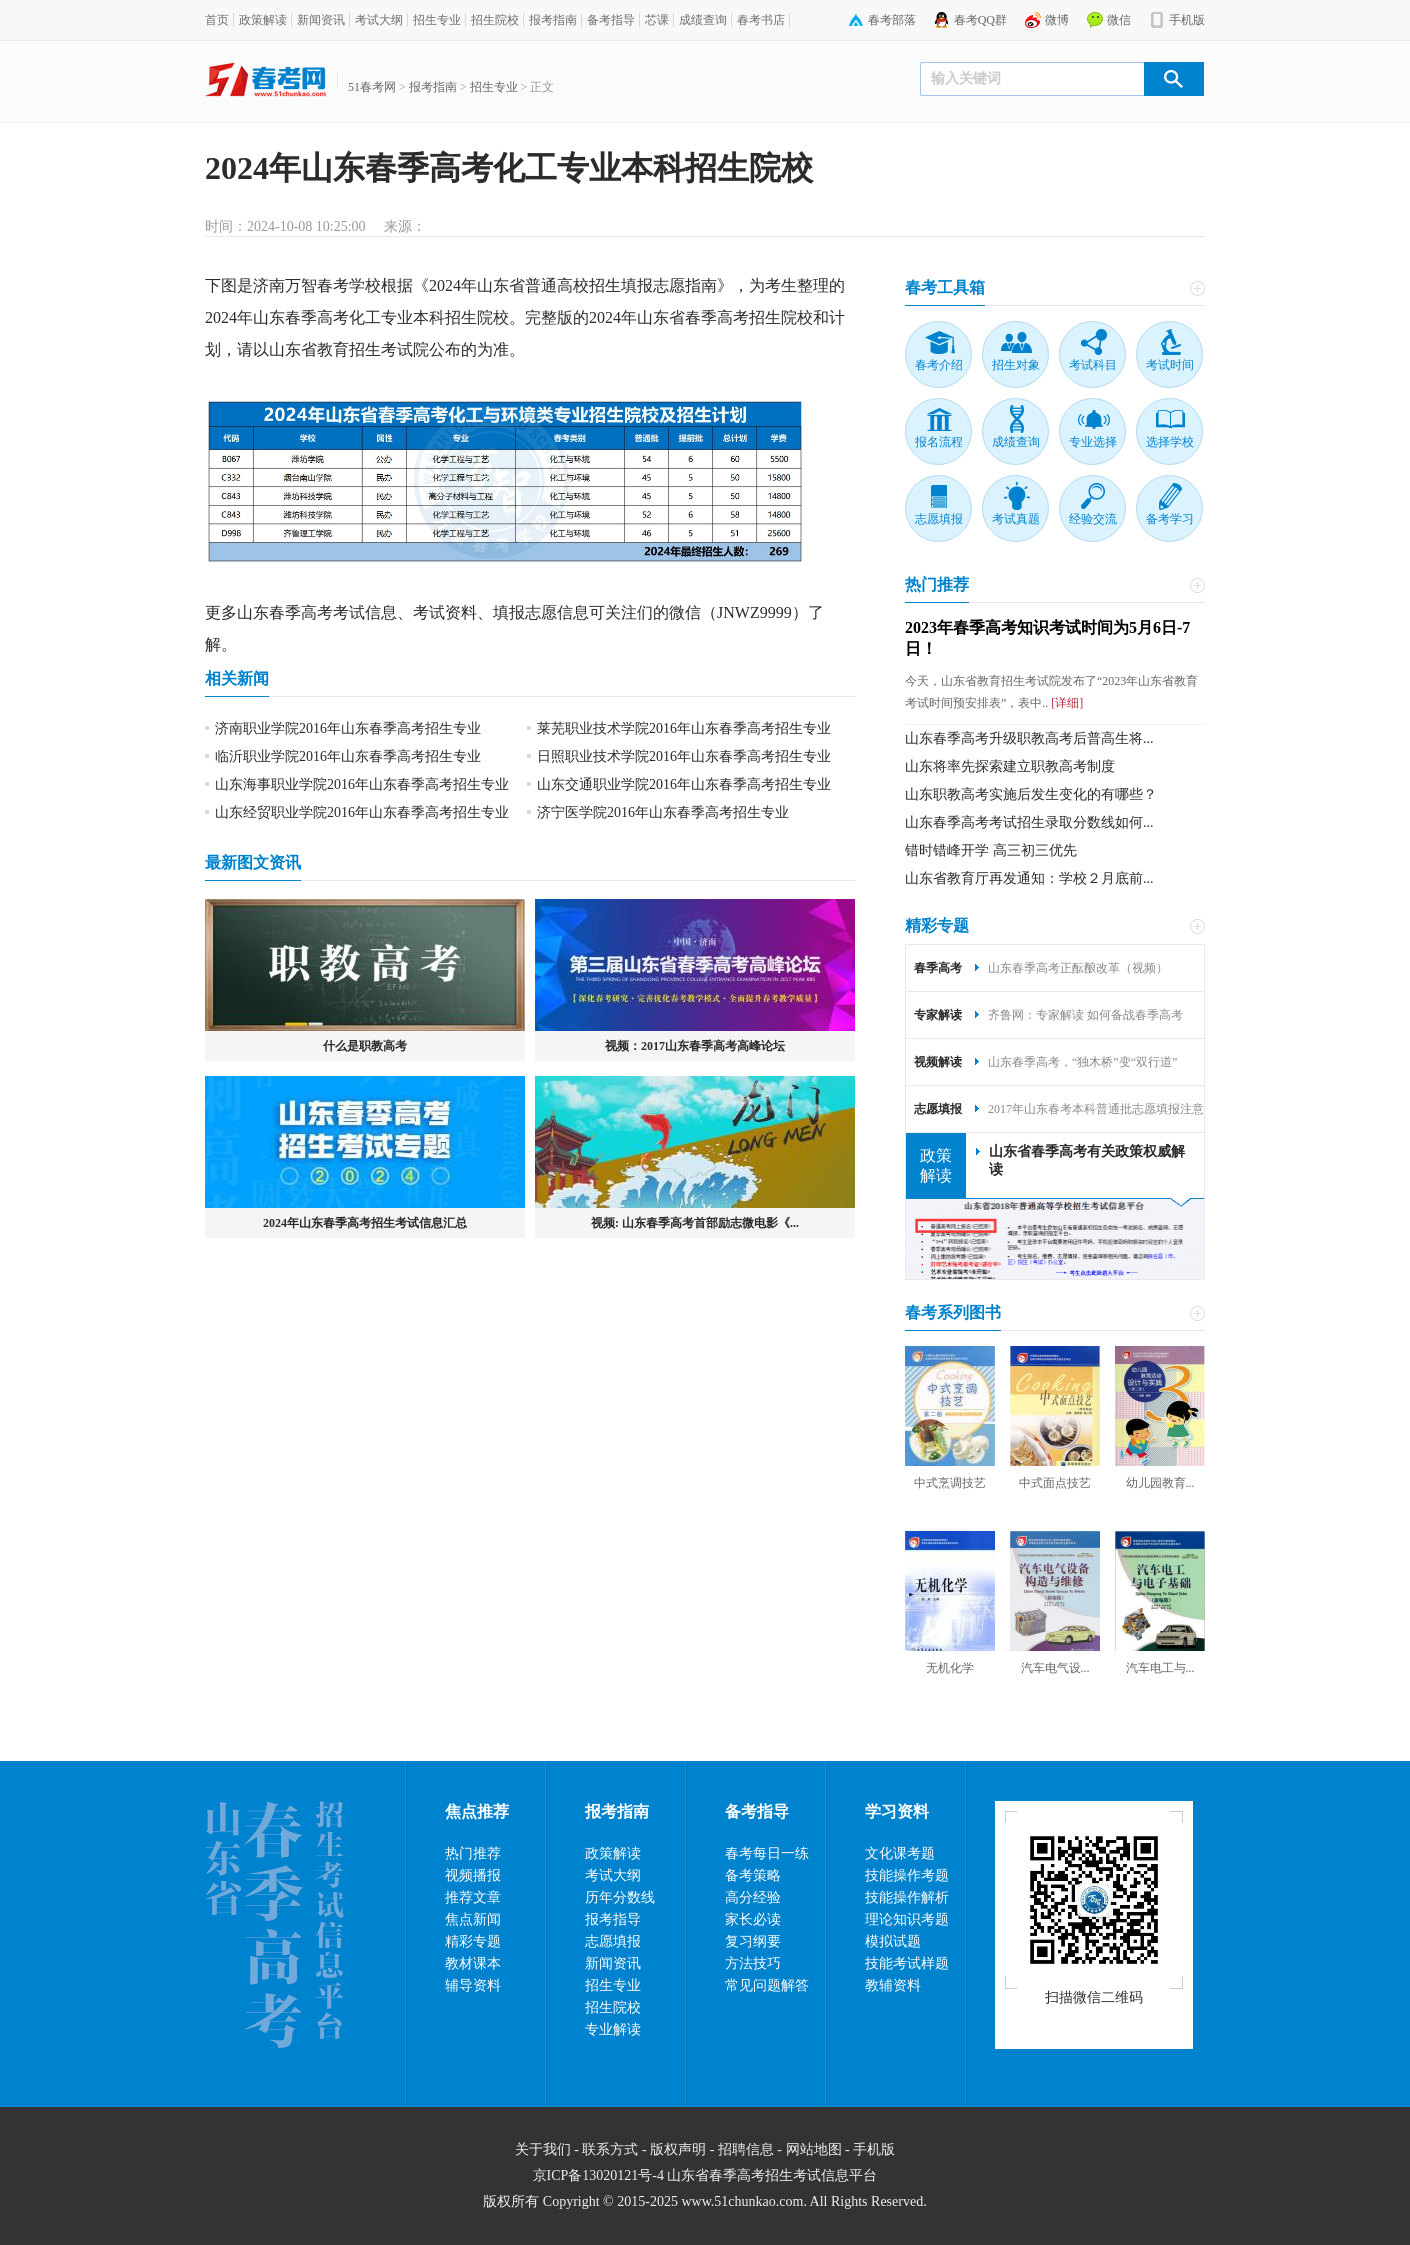  Describe the element at coordinates (473, 1897) in the screenshot. I see `推荐文章` at that location.